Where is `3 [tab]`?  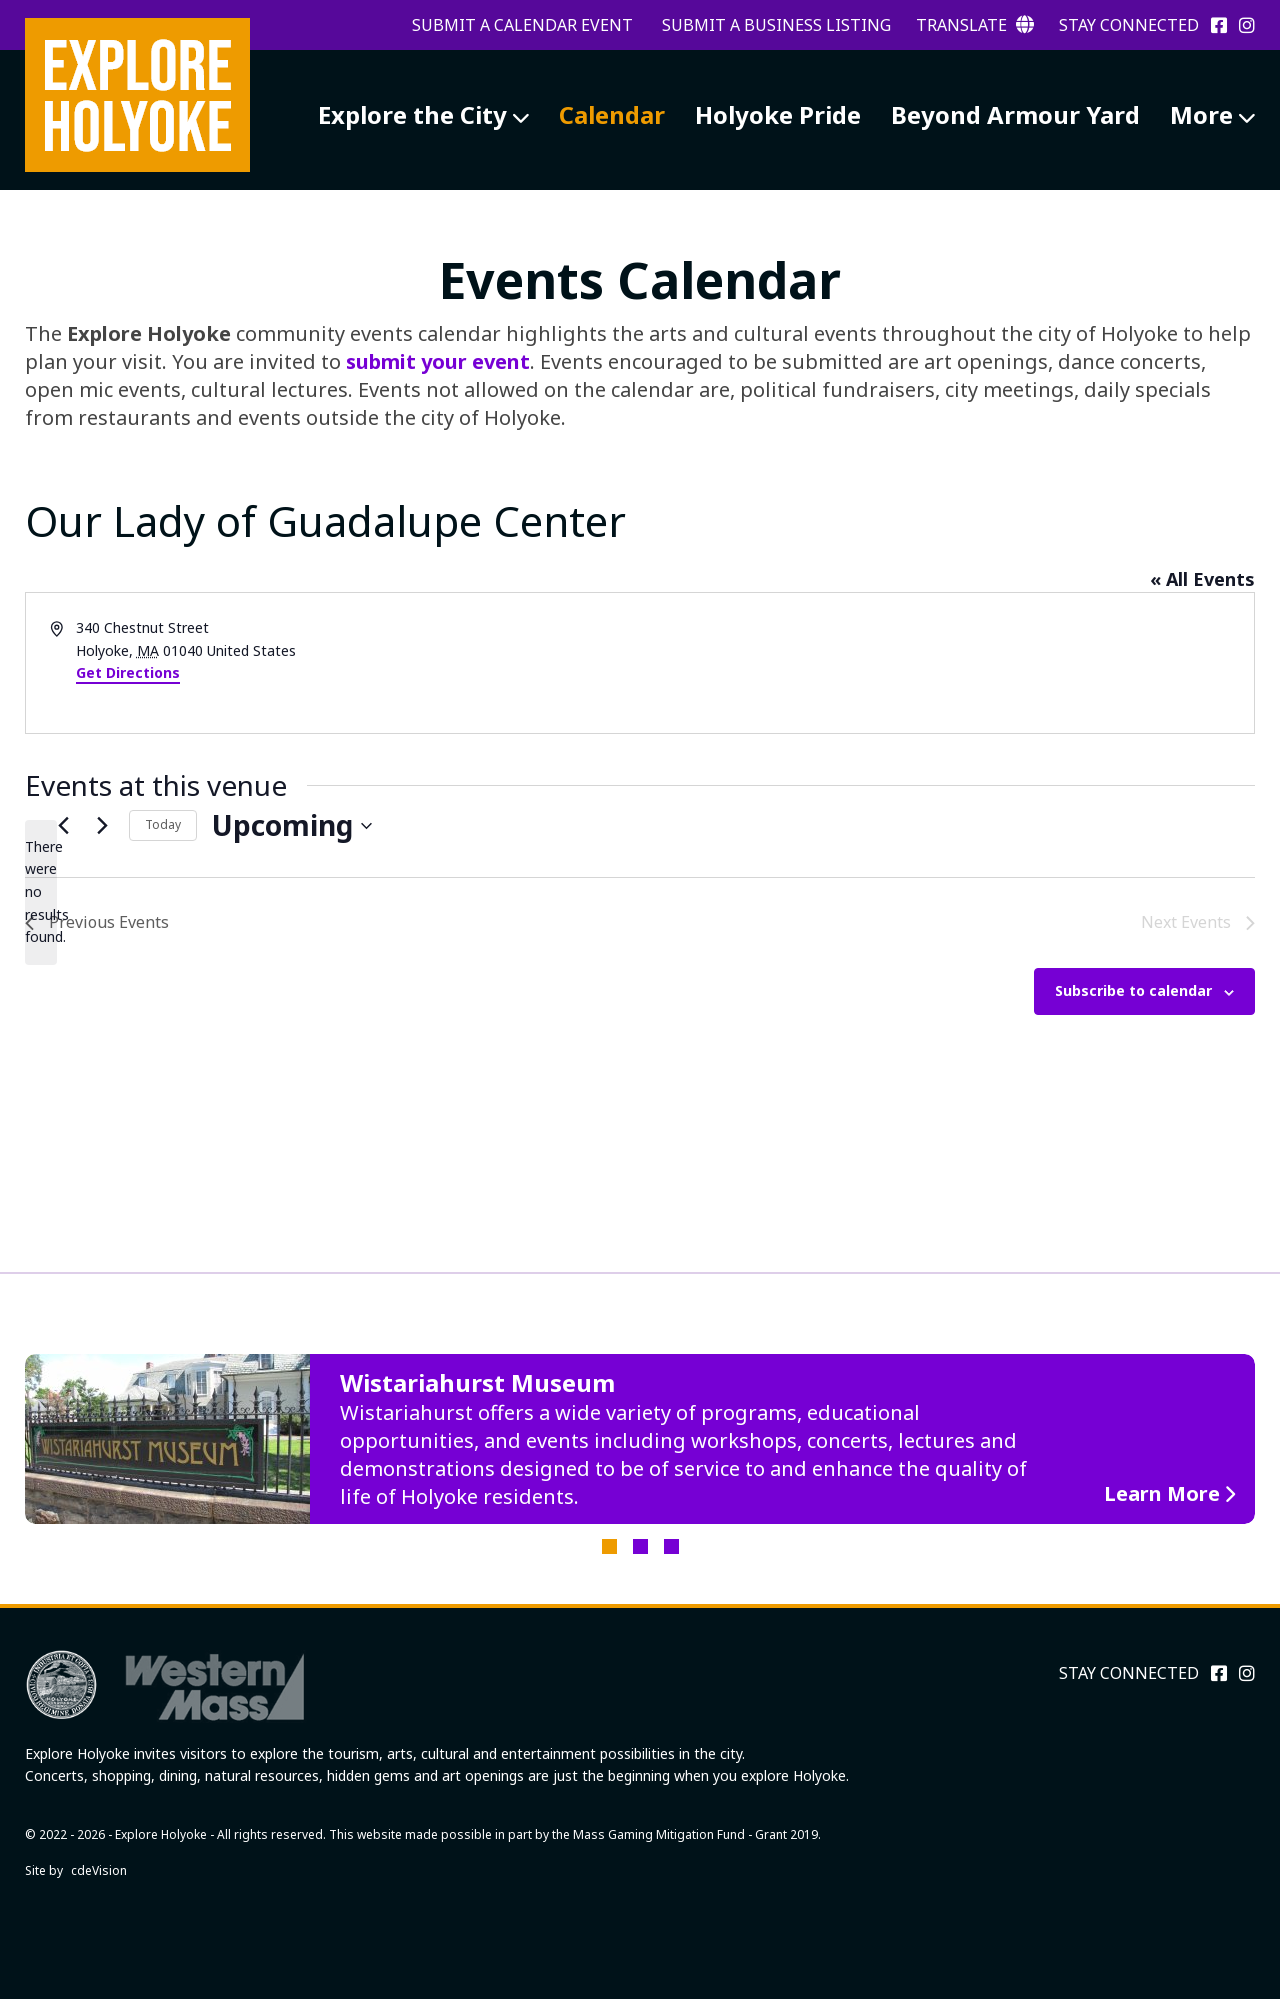 3 [tab] is located at coordinates (671, 1546).